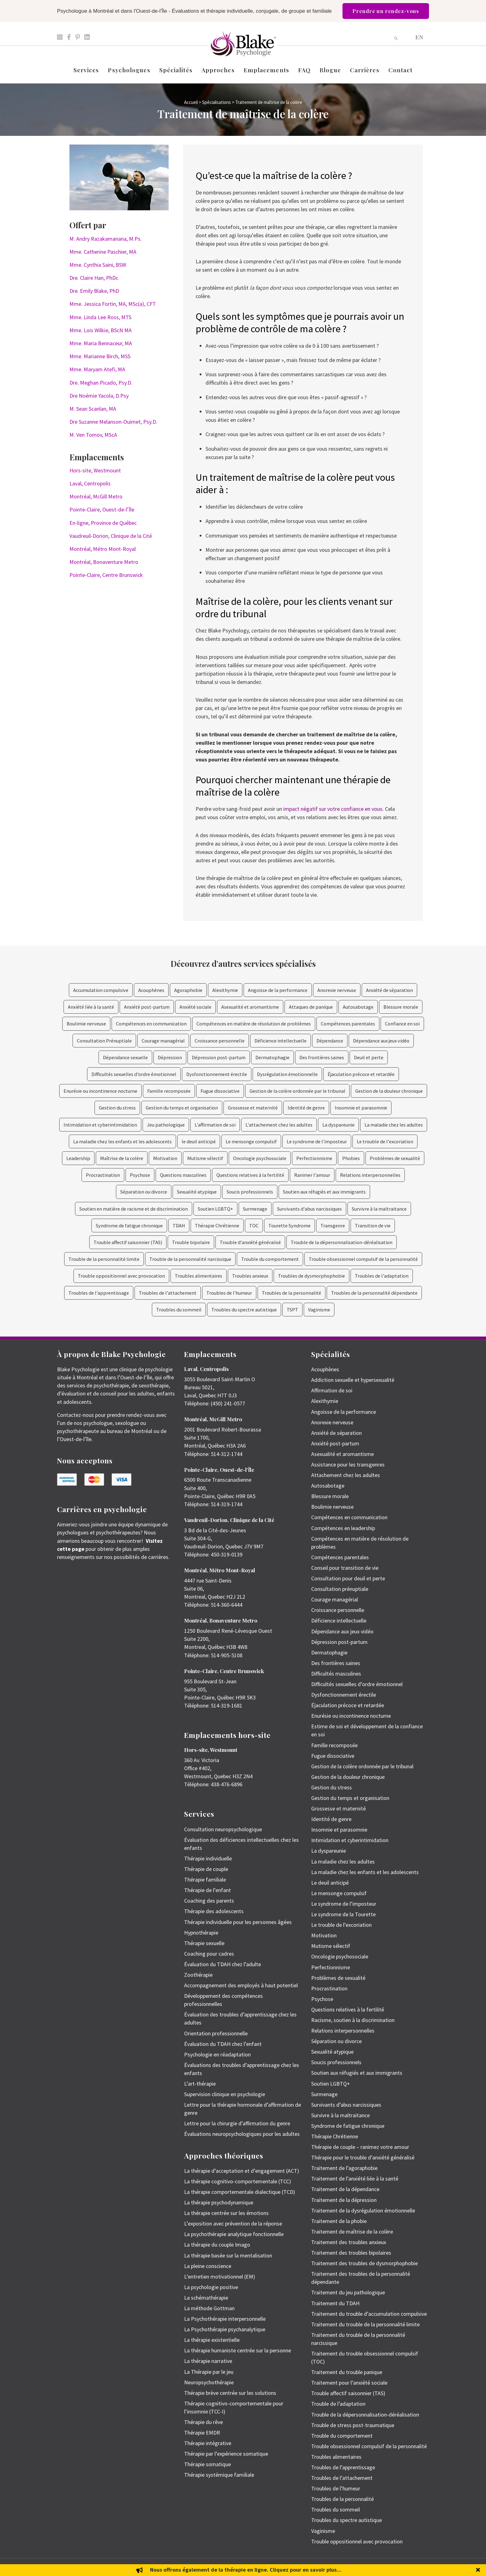 This screenshot has width=486, height=2576. What do you see at coordinates (343, 2467) in the screenshot?
I see `Troubles de l’apprentissage` at bounding box center [343, 2467].